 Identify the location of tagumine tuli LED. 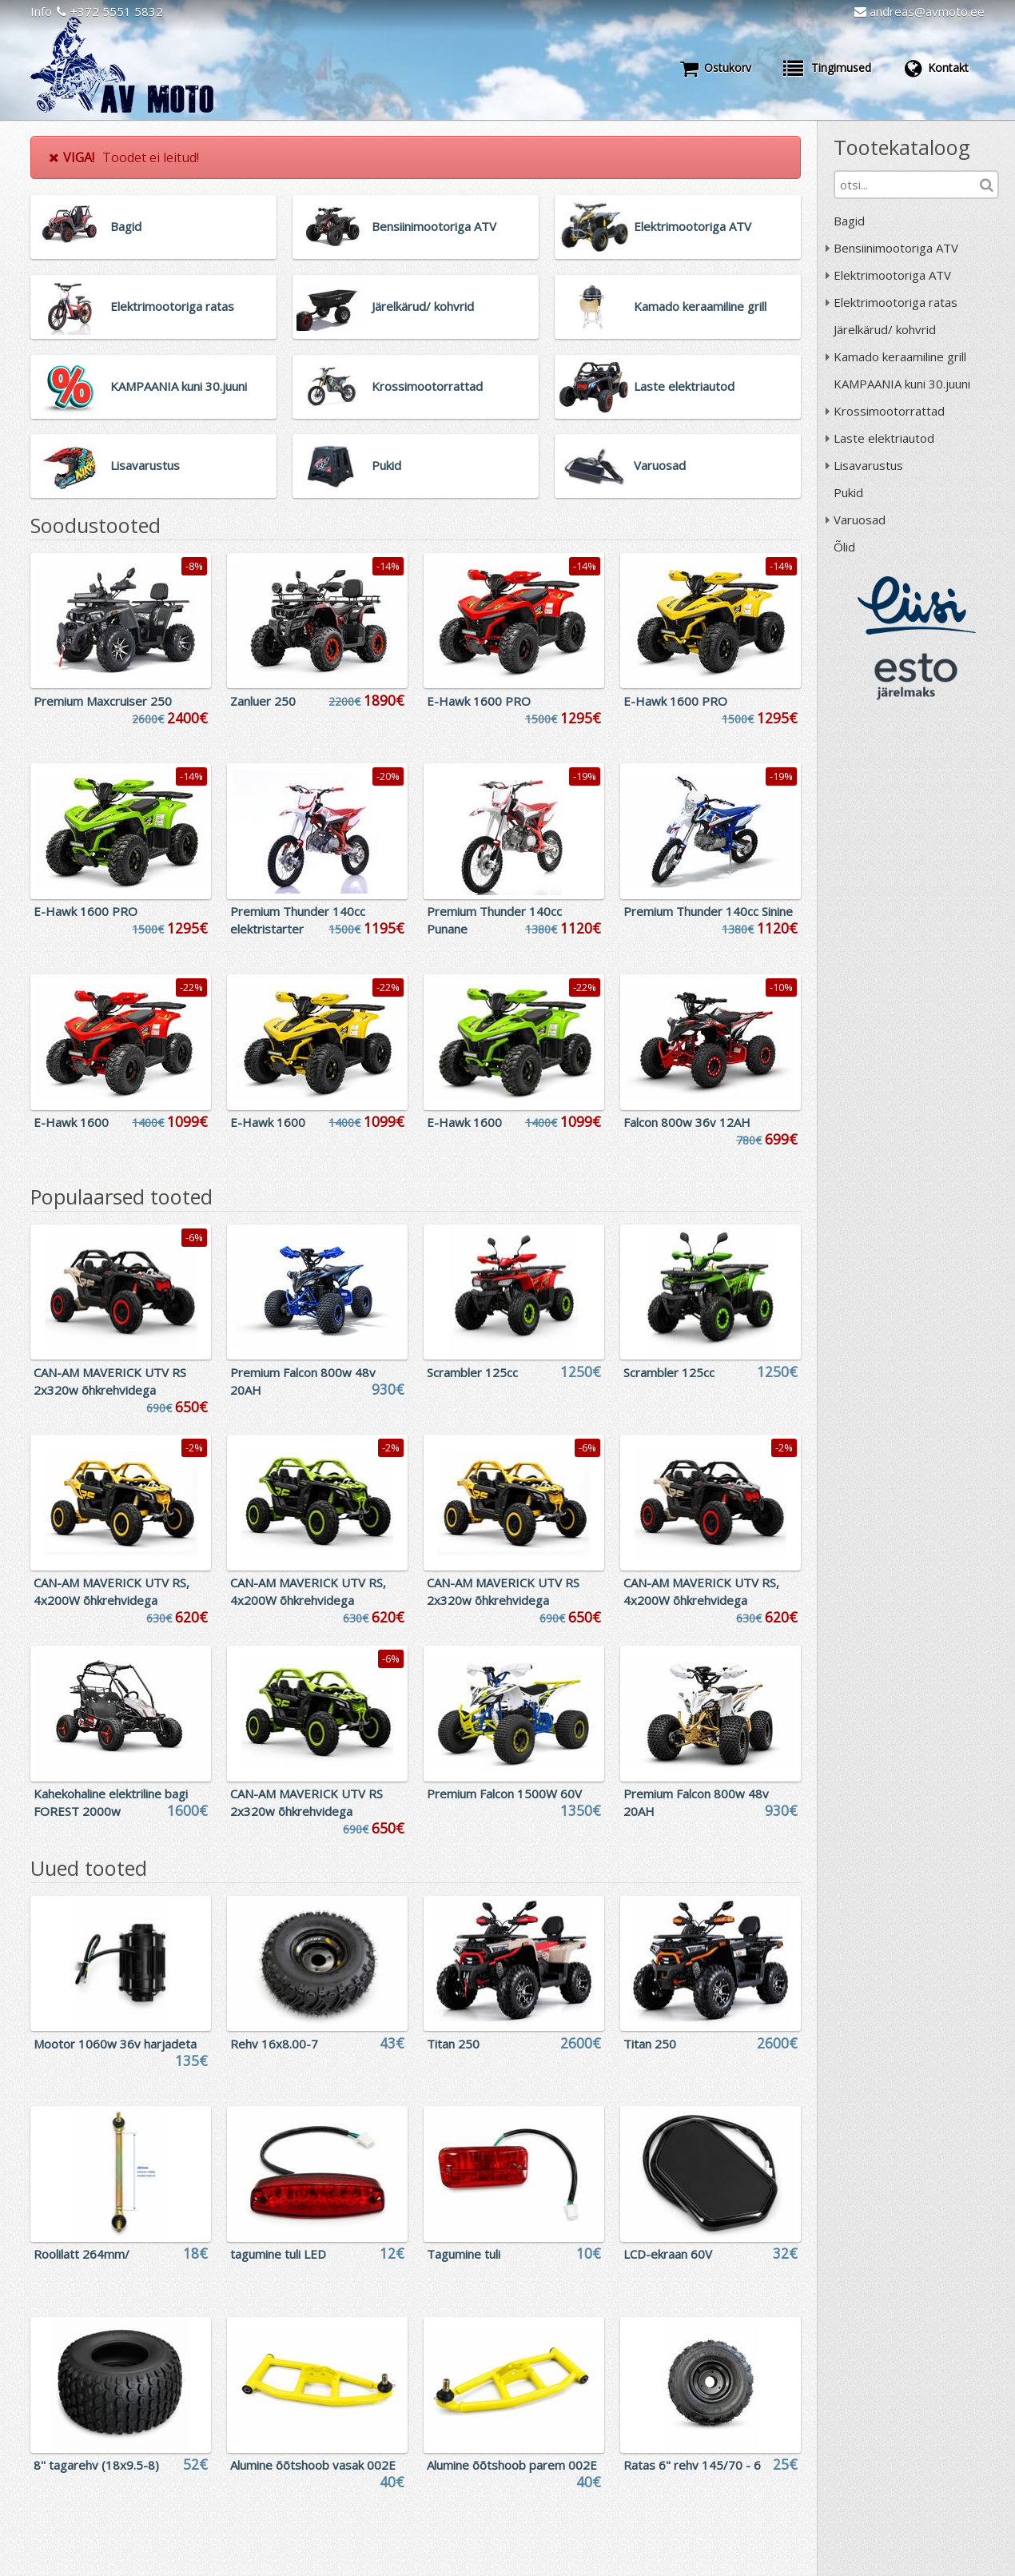
(278, 2254).